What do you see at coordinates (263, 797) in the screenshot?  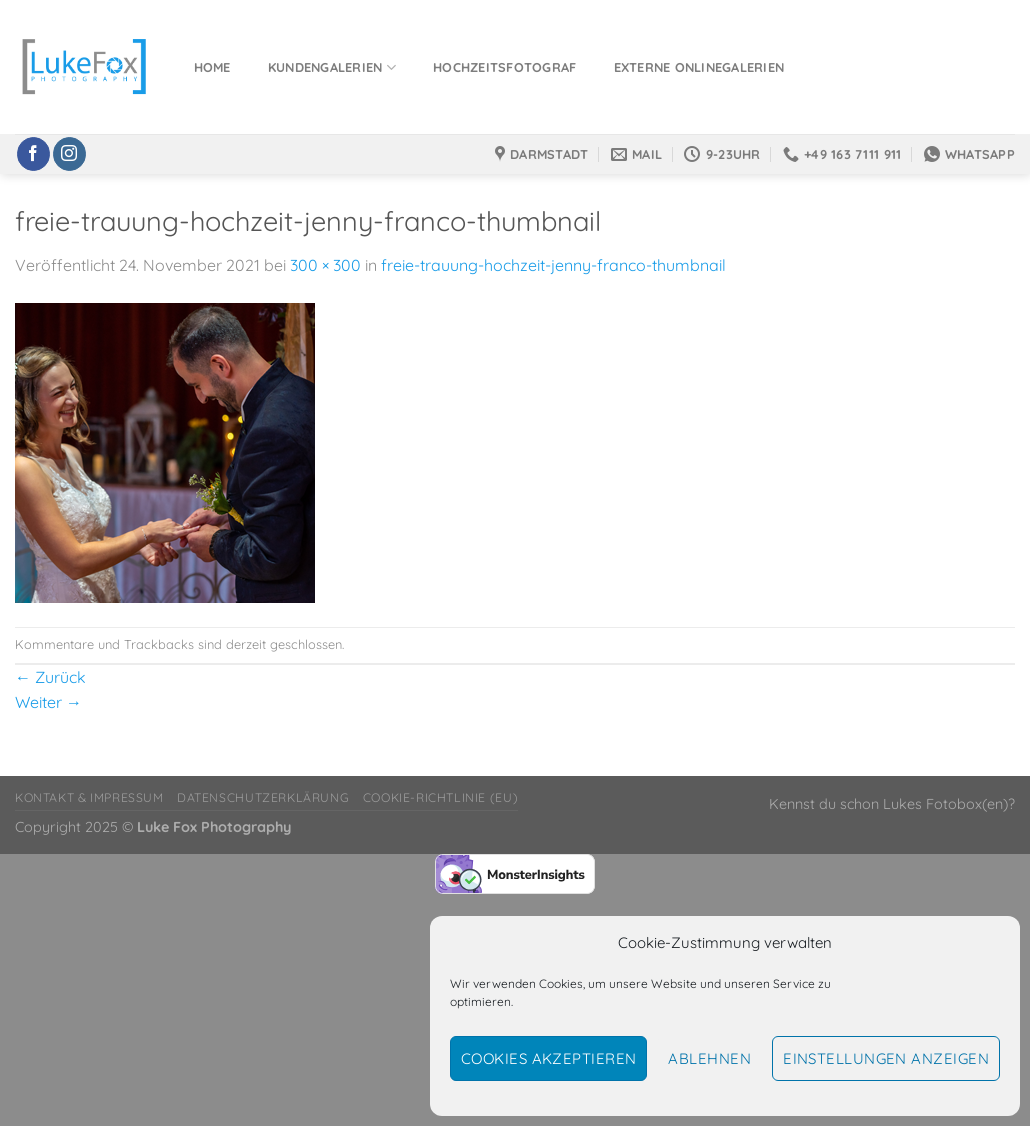 I see `Datenschutzerklärung` at bounding box center [263, 797].